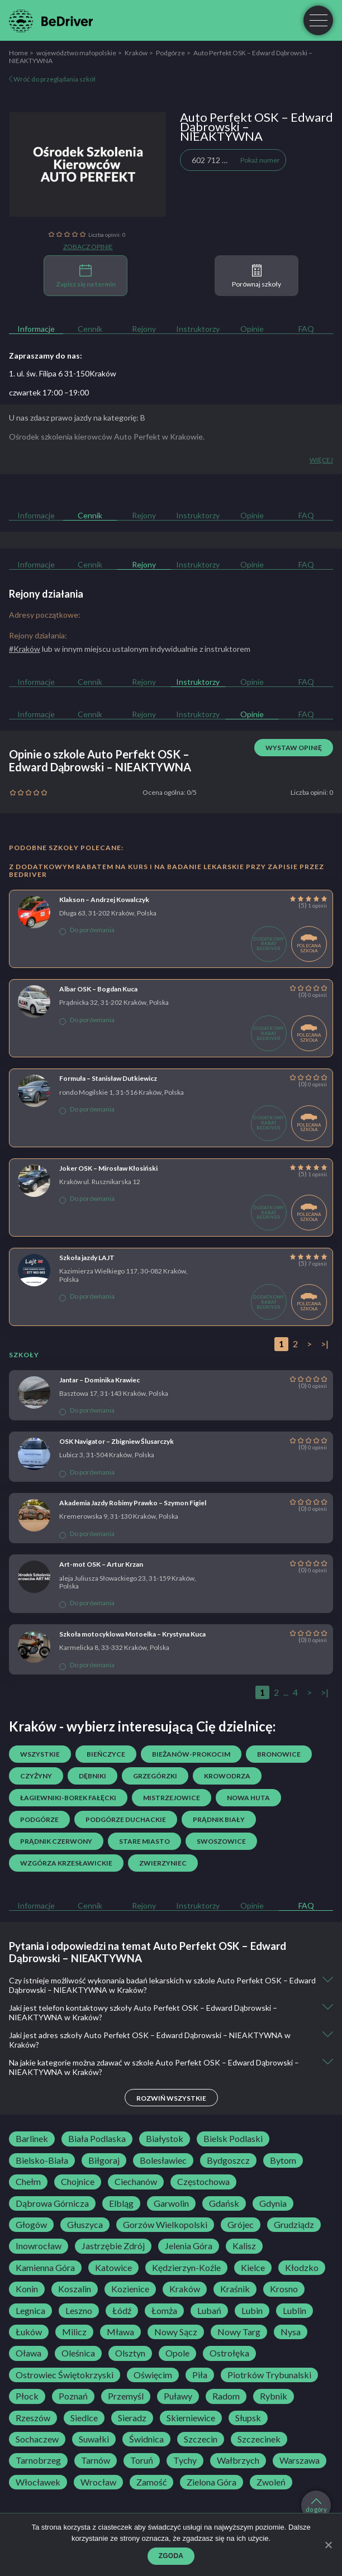 This screenshot has width=342, height=2576. I want to click on 1. ul. św. Filipa 6 31-150Kraków, so click(62, 373).